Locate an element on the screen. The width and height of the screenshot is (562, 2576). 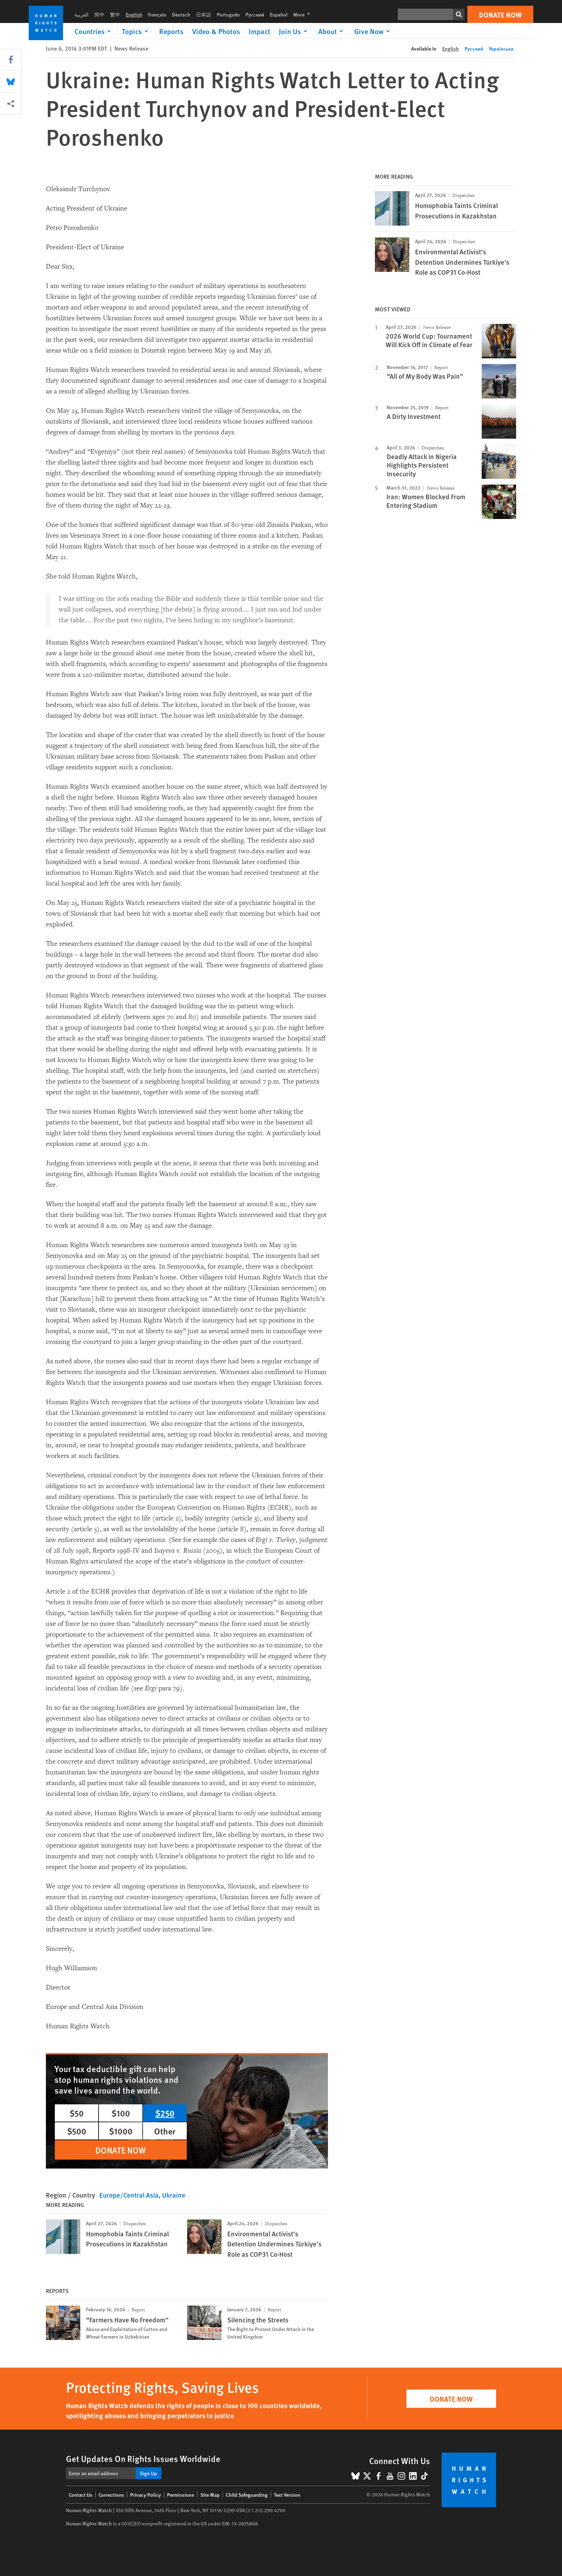
Português is located at coordinates (228, 14).